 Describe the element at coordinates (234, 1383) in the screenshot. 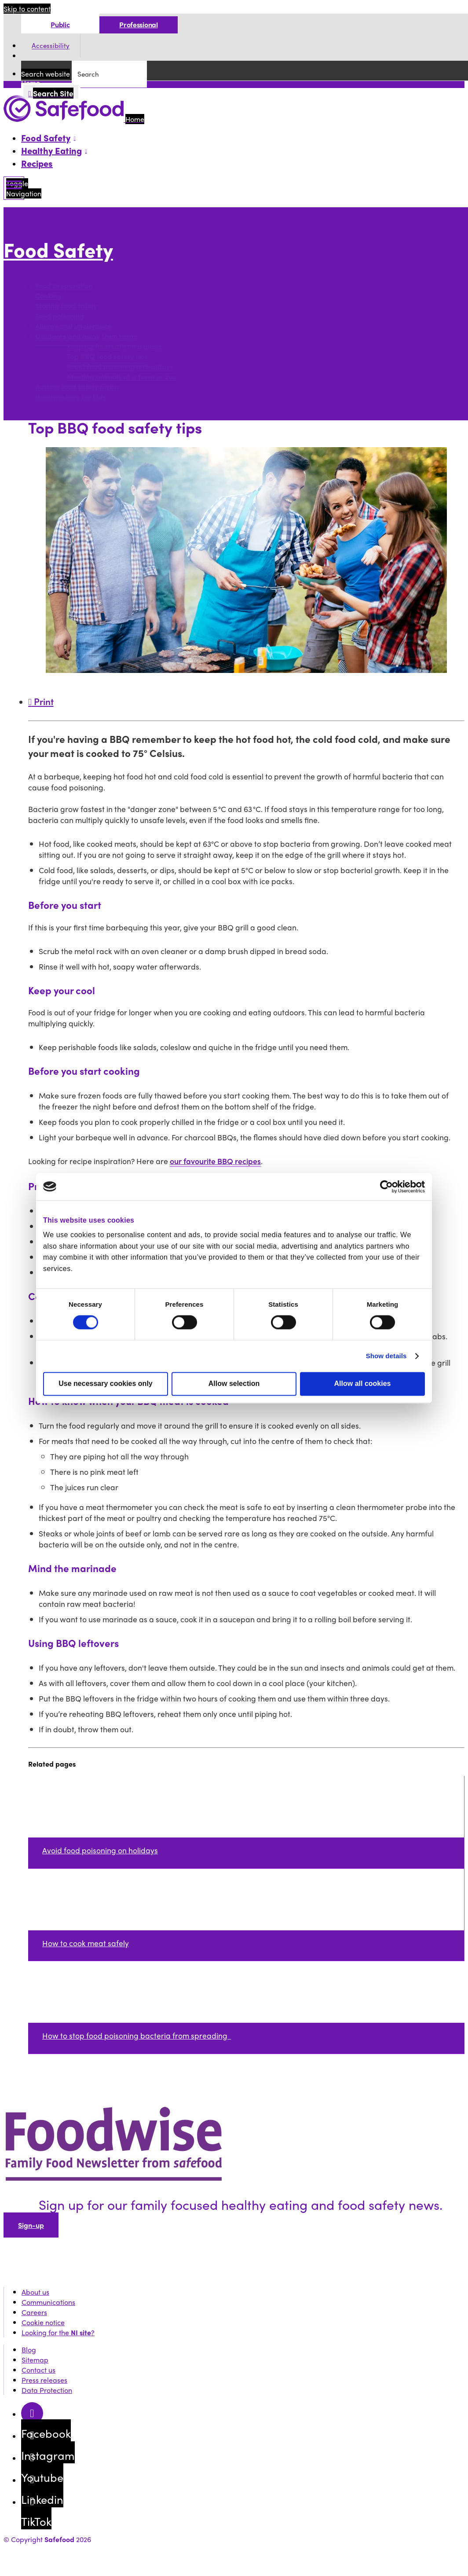

I see `Allow selection` at that location.